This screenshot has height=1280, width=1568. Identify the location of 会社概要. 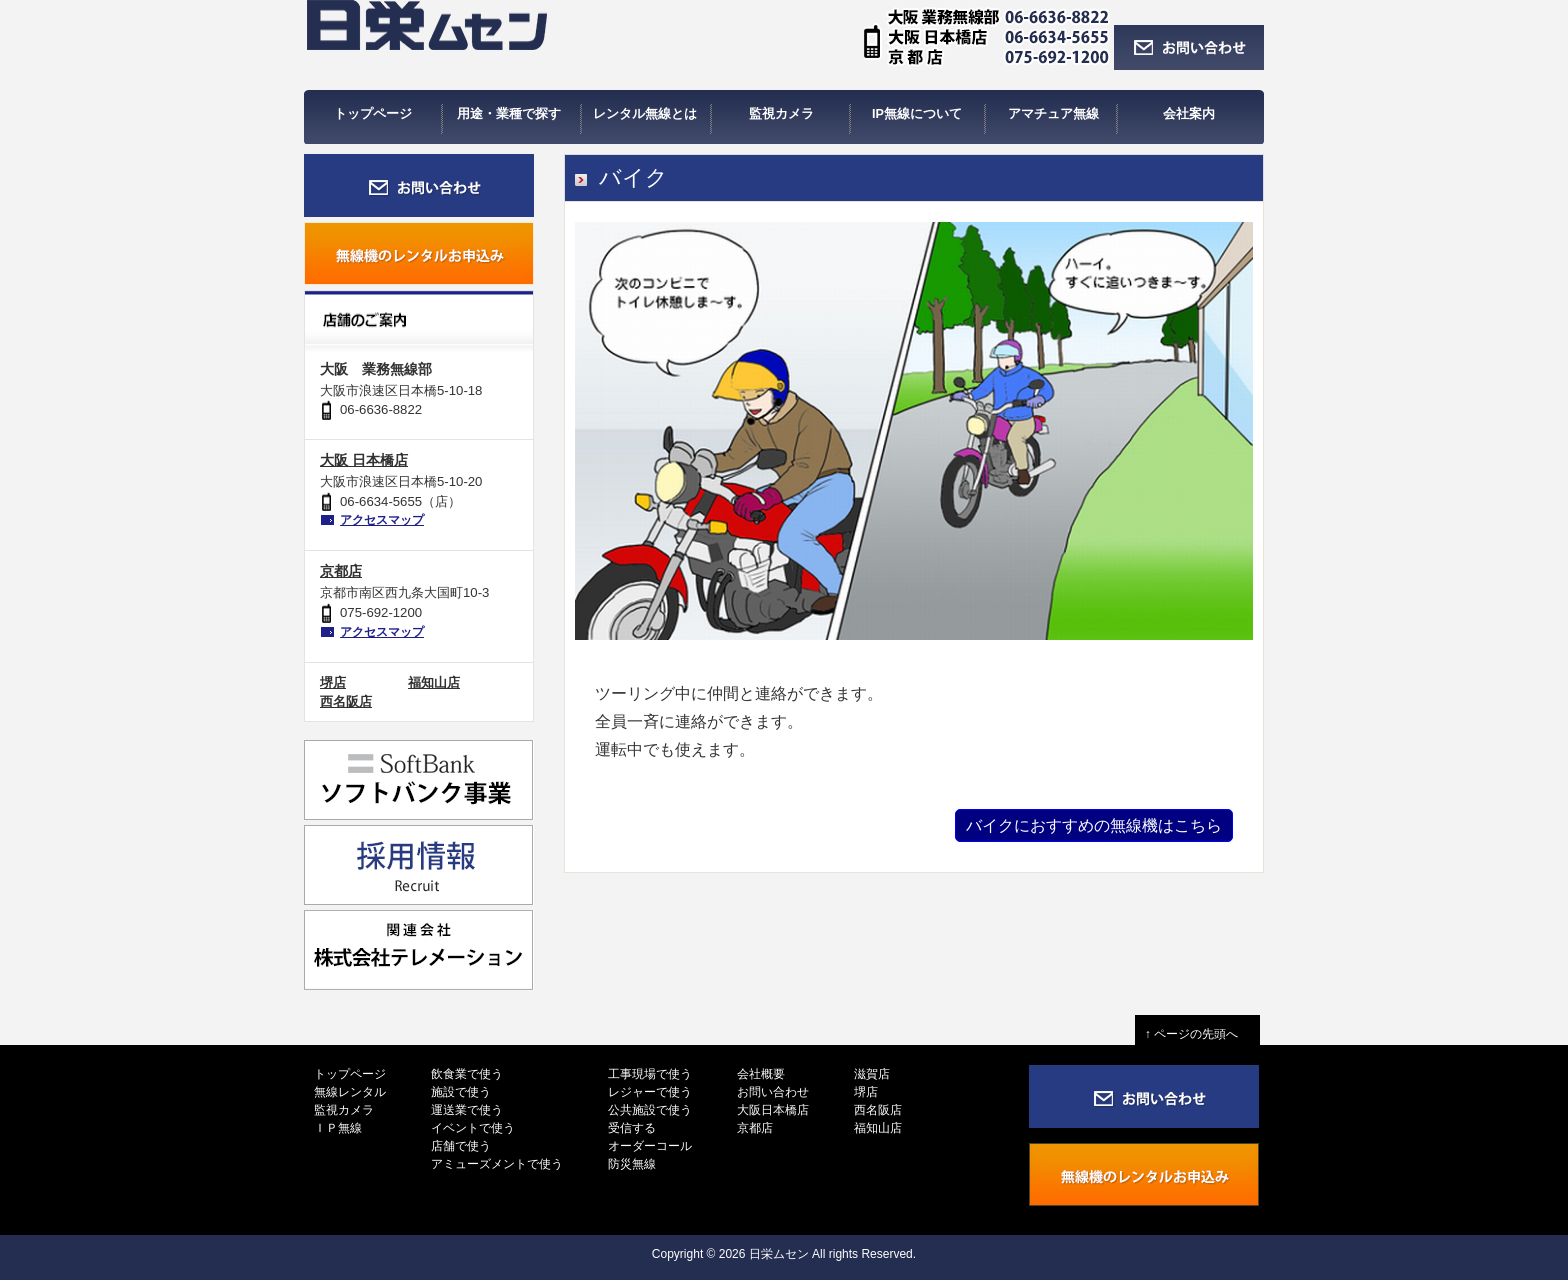
(761, 1074).